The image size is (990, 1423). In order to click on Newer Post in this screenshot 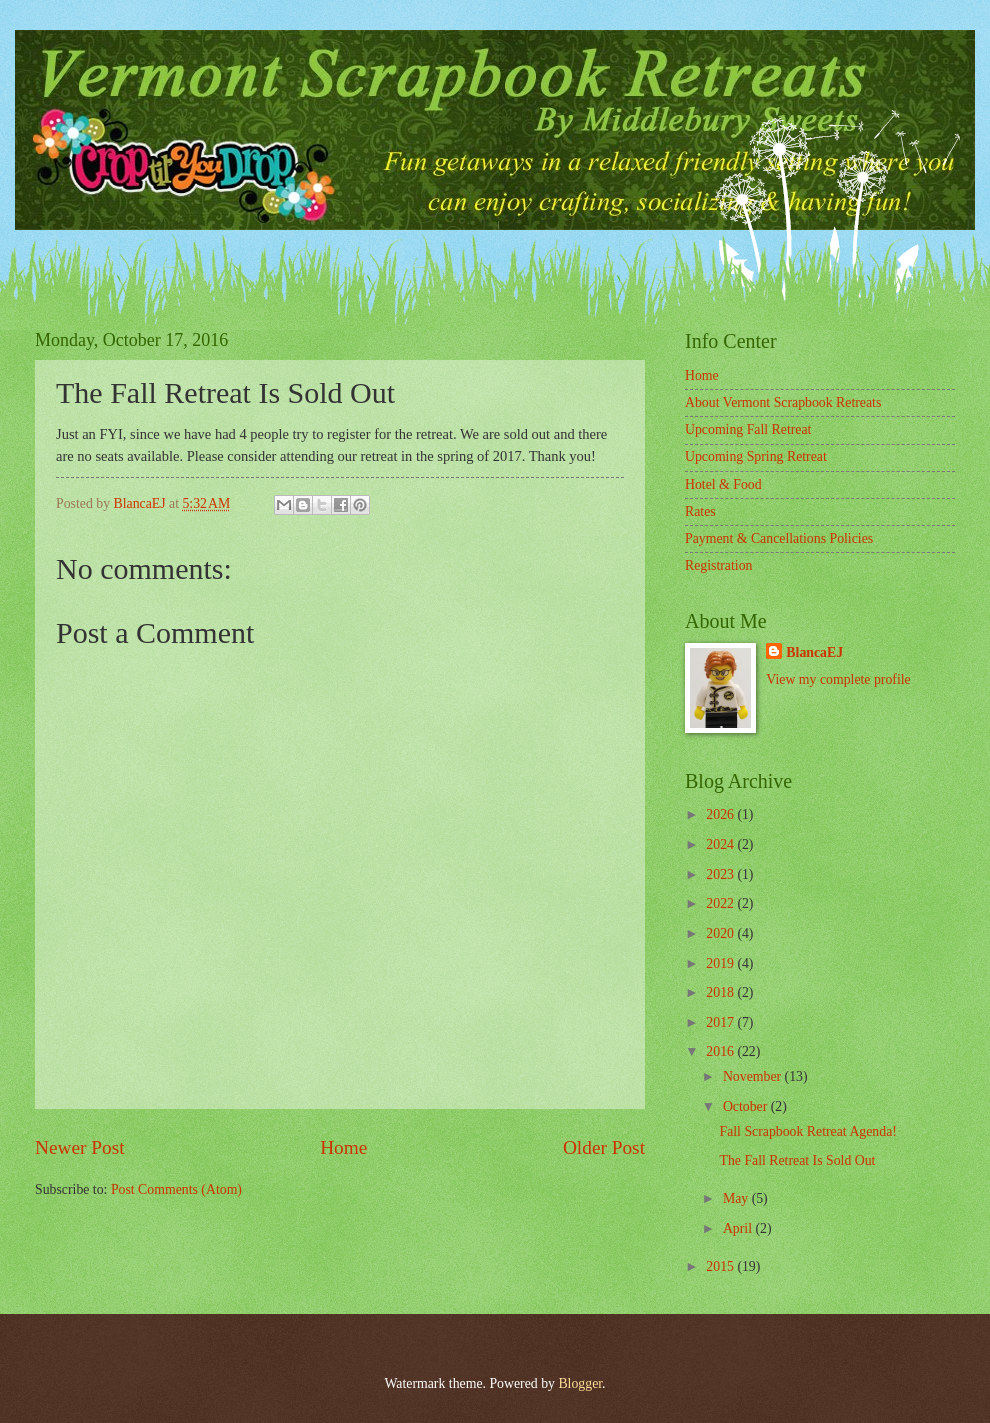, I will do `click(80, 1147)`.